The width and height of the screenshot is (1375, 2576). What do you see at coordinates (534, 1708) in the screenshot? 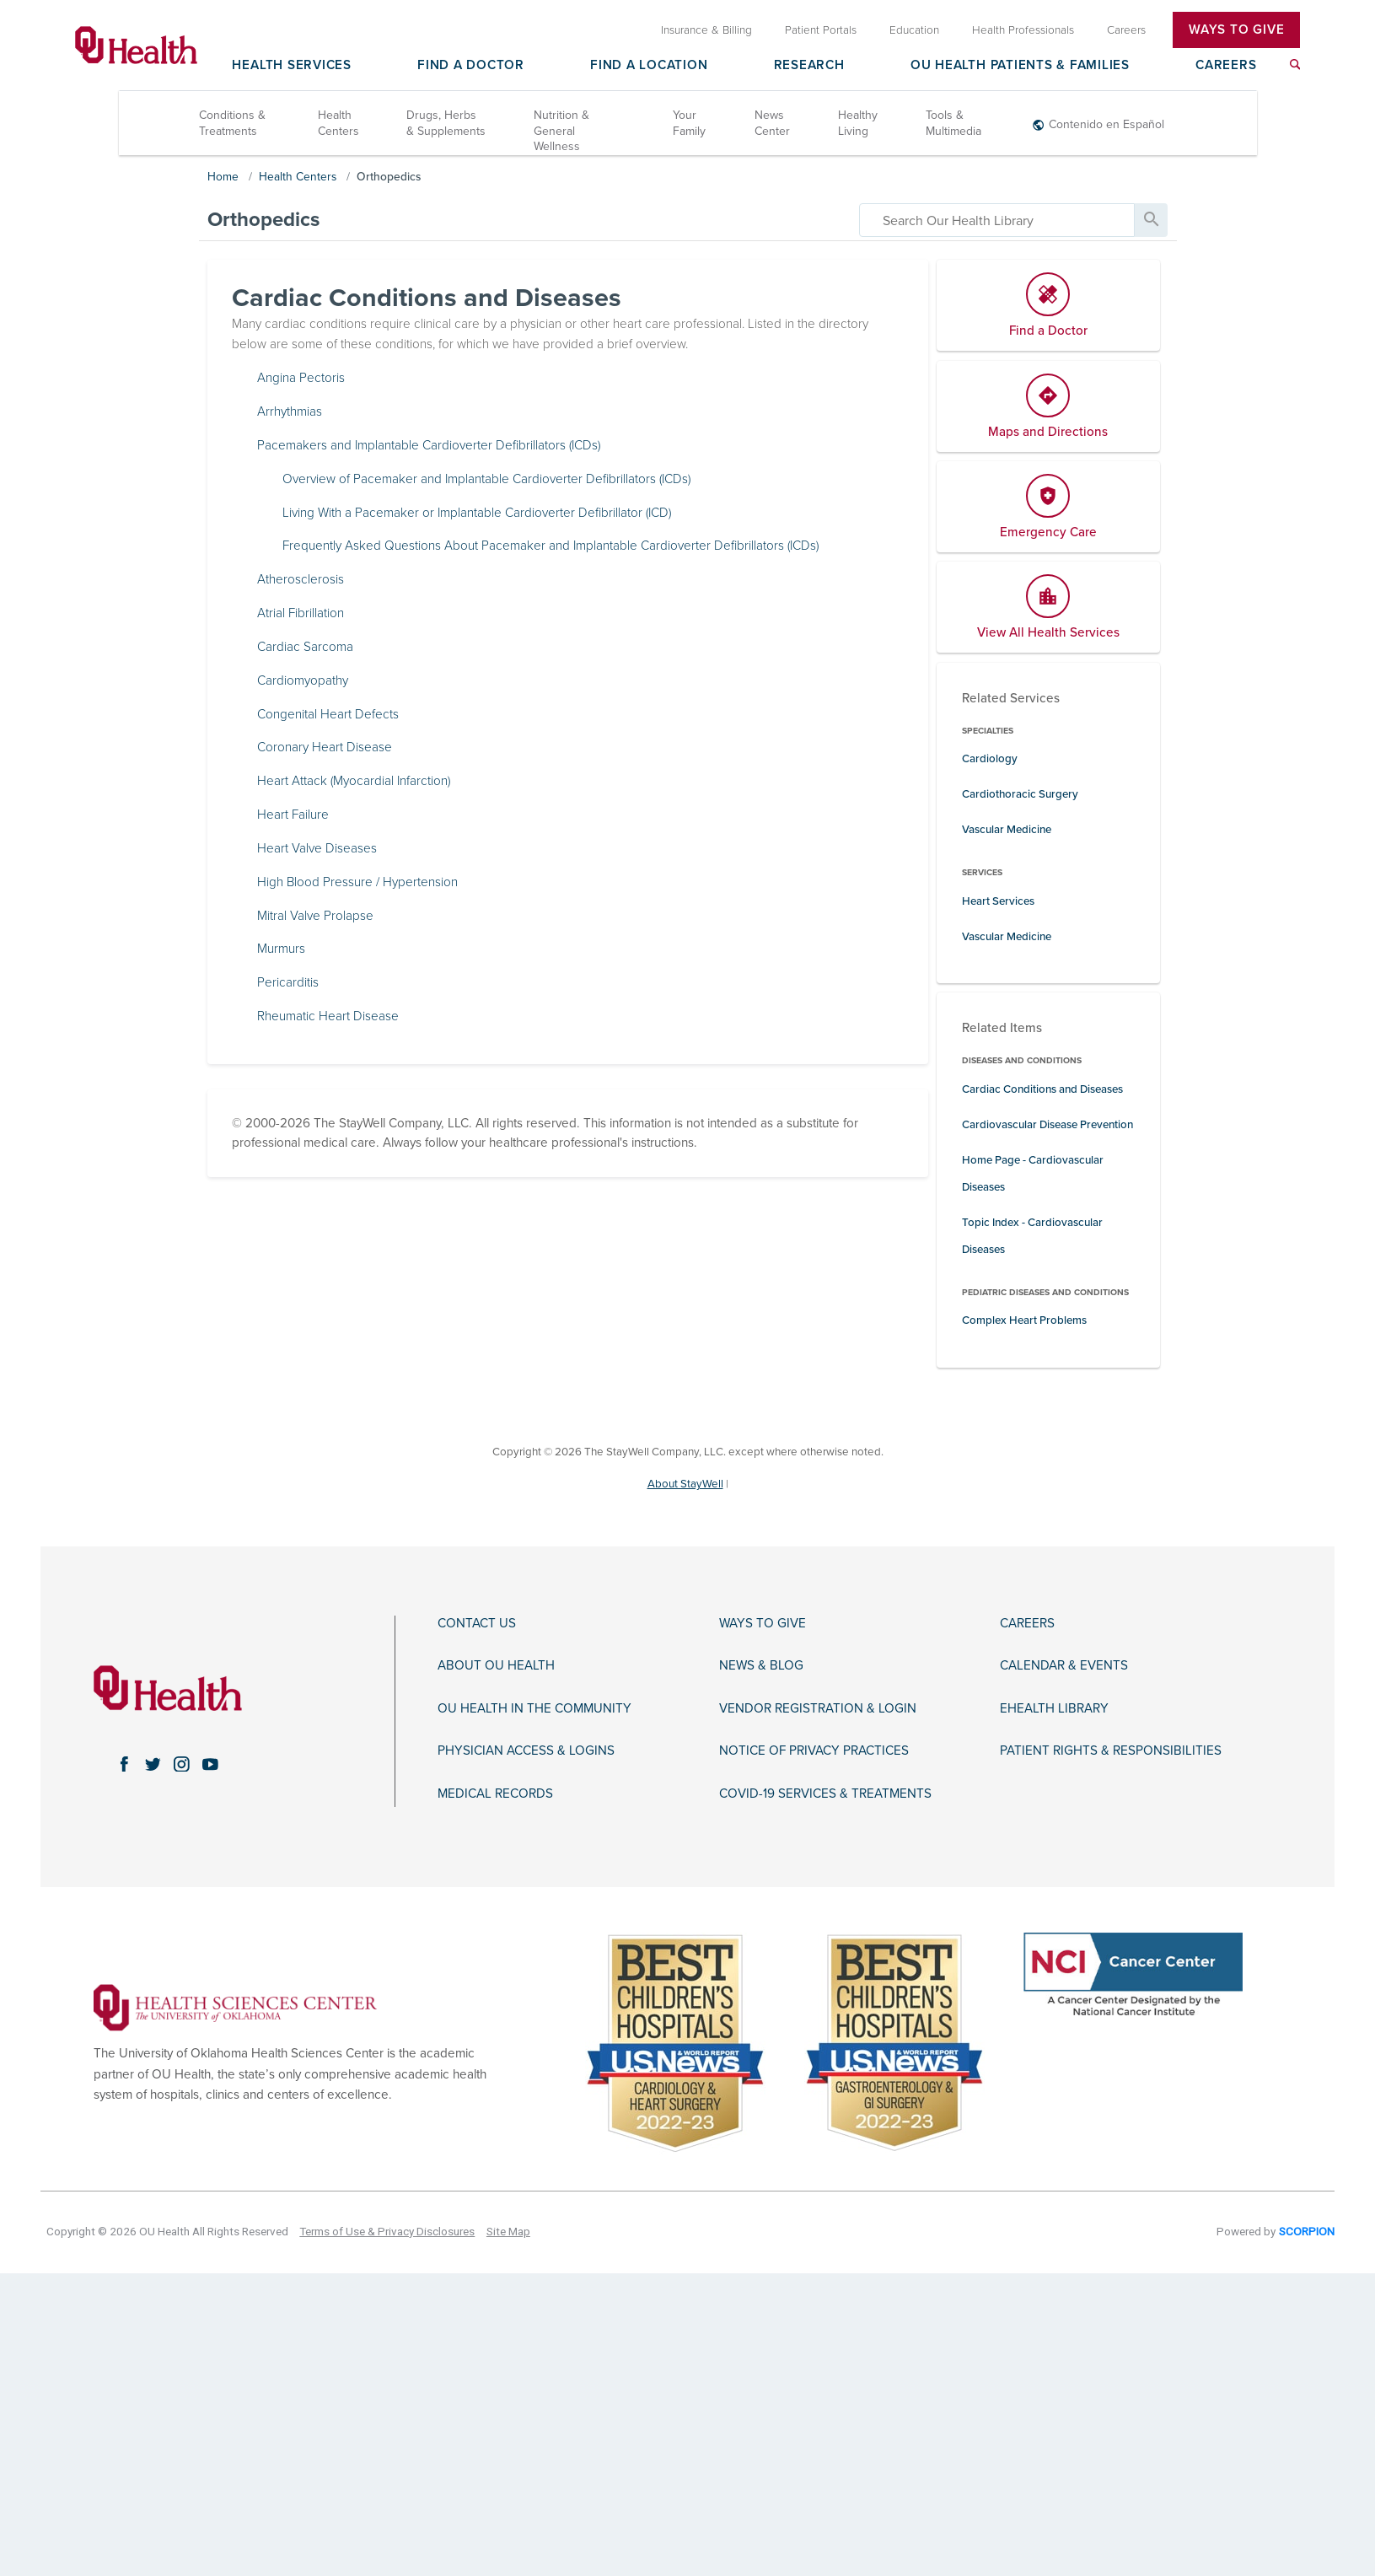
I see `OU Health in the Community` at bounding box center [534, 1708].